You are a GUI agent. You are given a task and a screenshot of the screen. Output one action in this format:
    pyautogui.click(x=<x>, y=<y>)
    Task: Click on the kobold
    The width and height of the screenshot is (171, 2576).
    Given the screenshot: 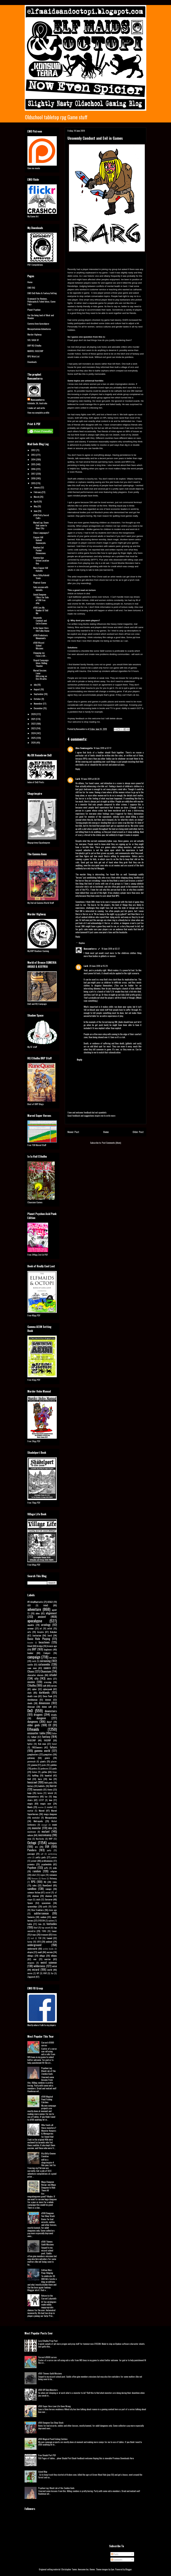 What is the action you would take?
    pyautogui.click(x=50, y=1793)
    